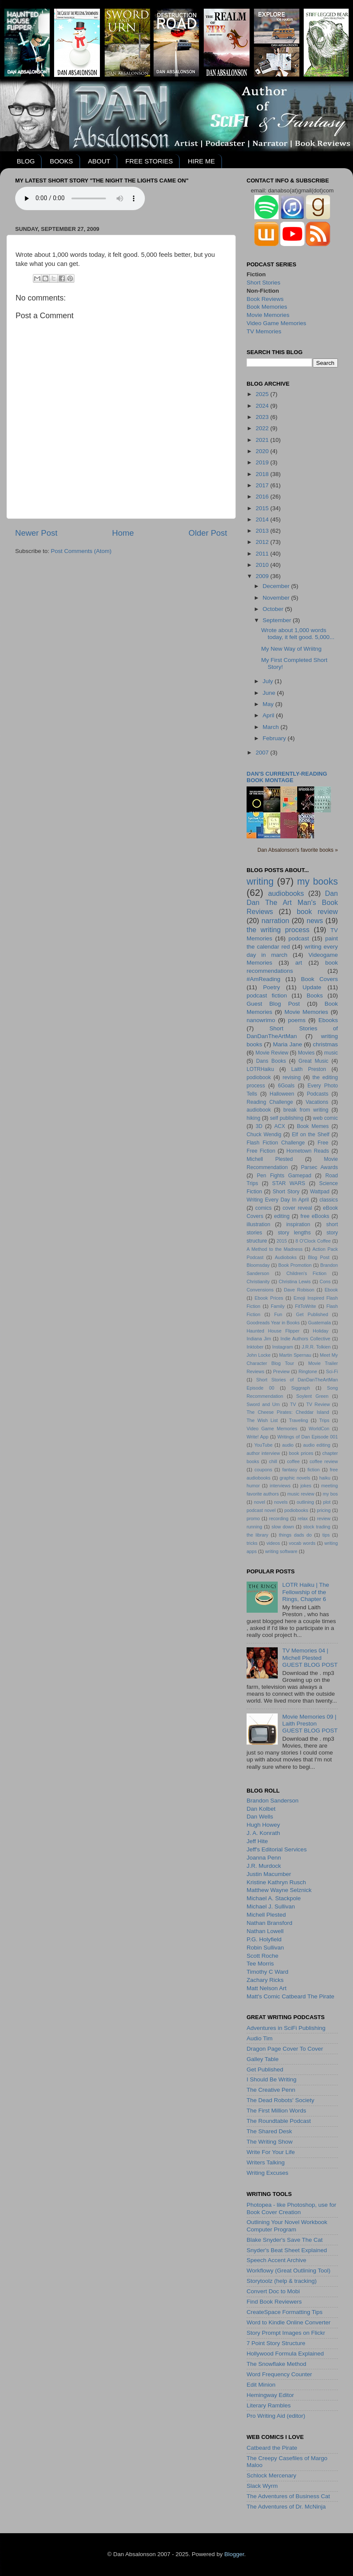  I want to click on Book Reviews, so click(265, 299).